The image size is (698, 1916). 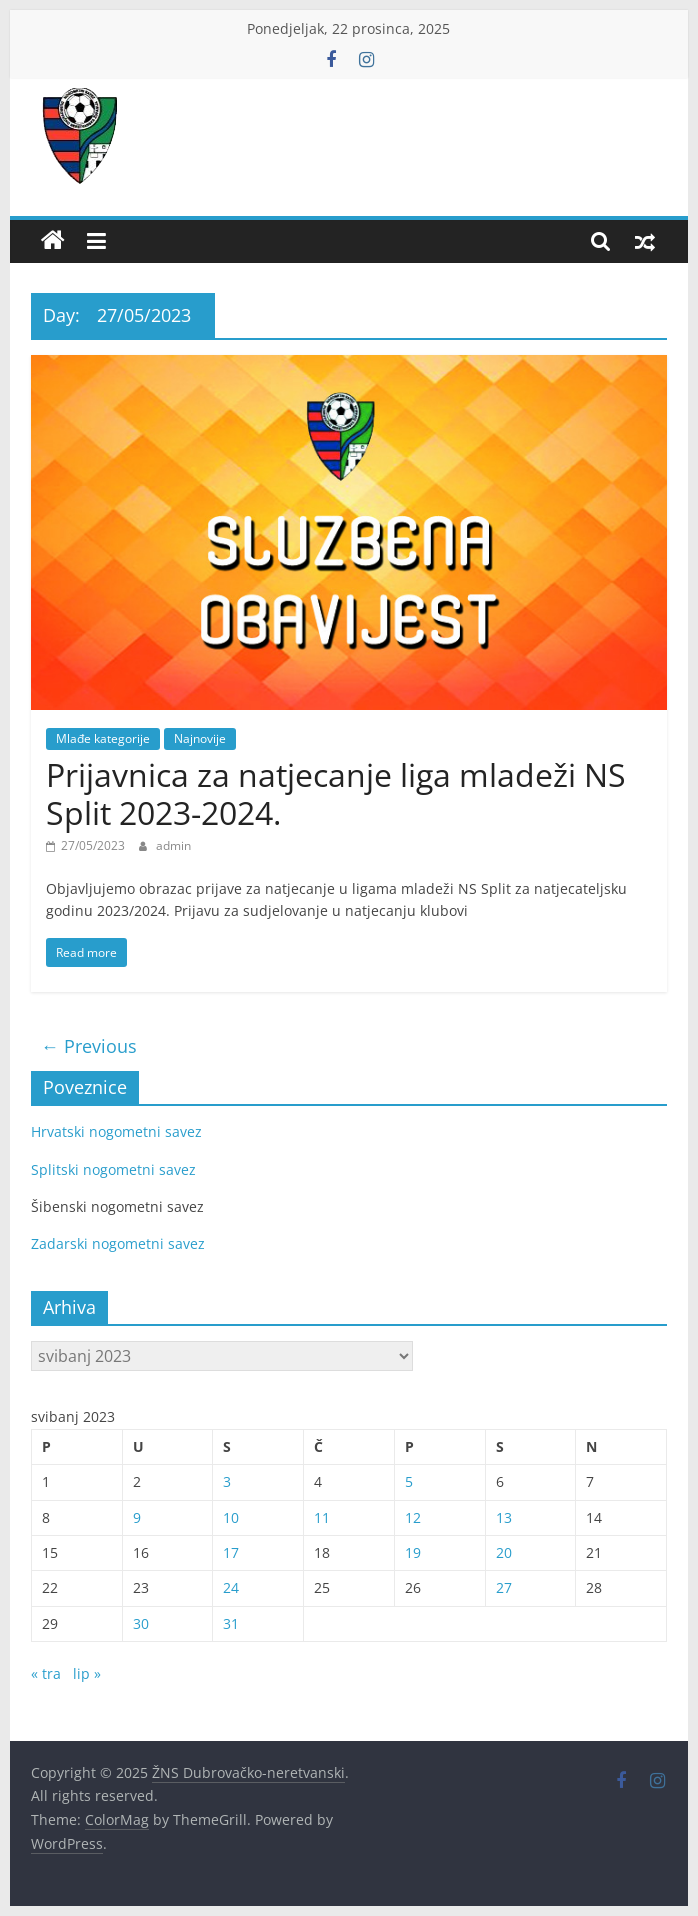 I want to click on 12 [Objave publicirane u 12. May 2023.], so click(x=413, y=1517).